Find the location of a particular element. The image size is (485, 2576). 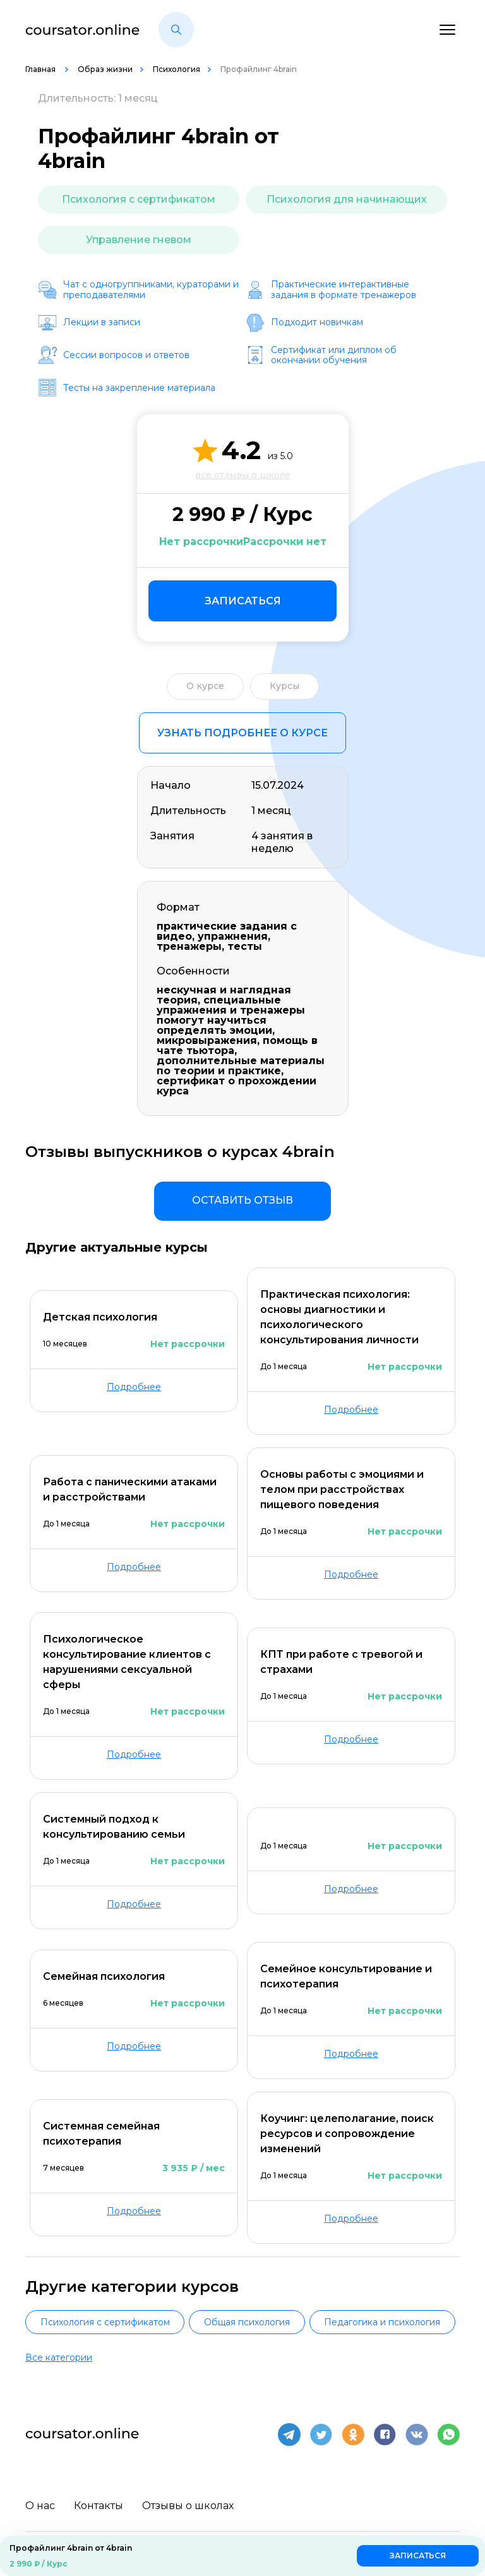

Психология с сертификатом is located at coordinates (138, 199).